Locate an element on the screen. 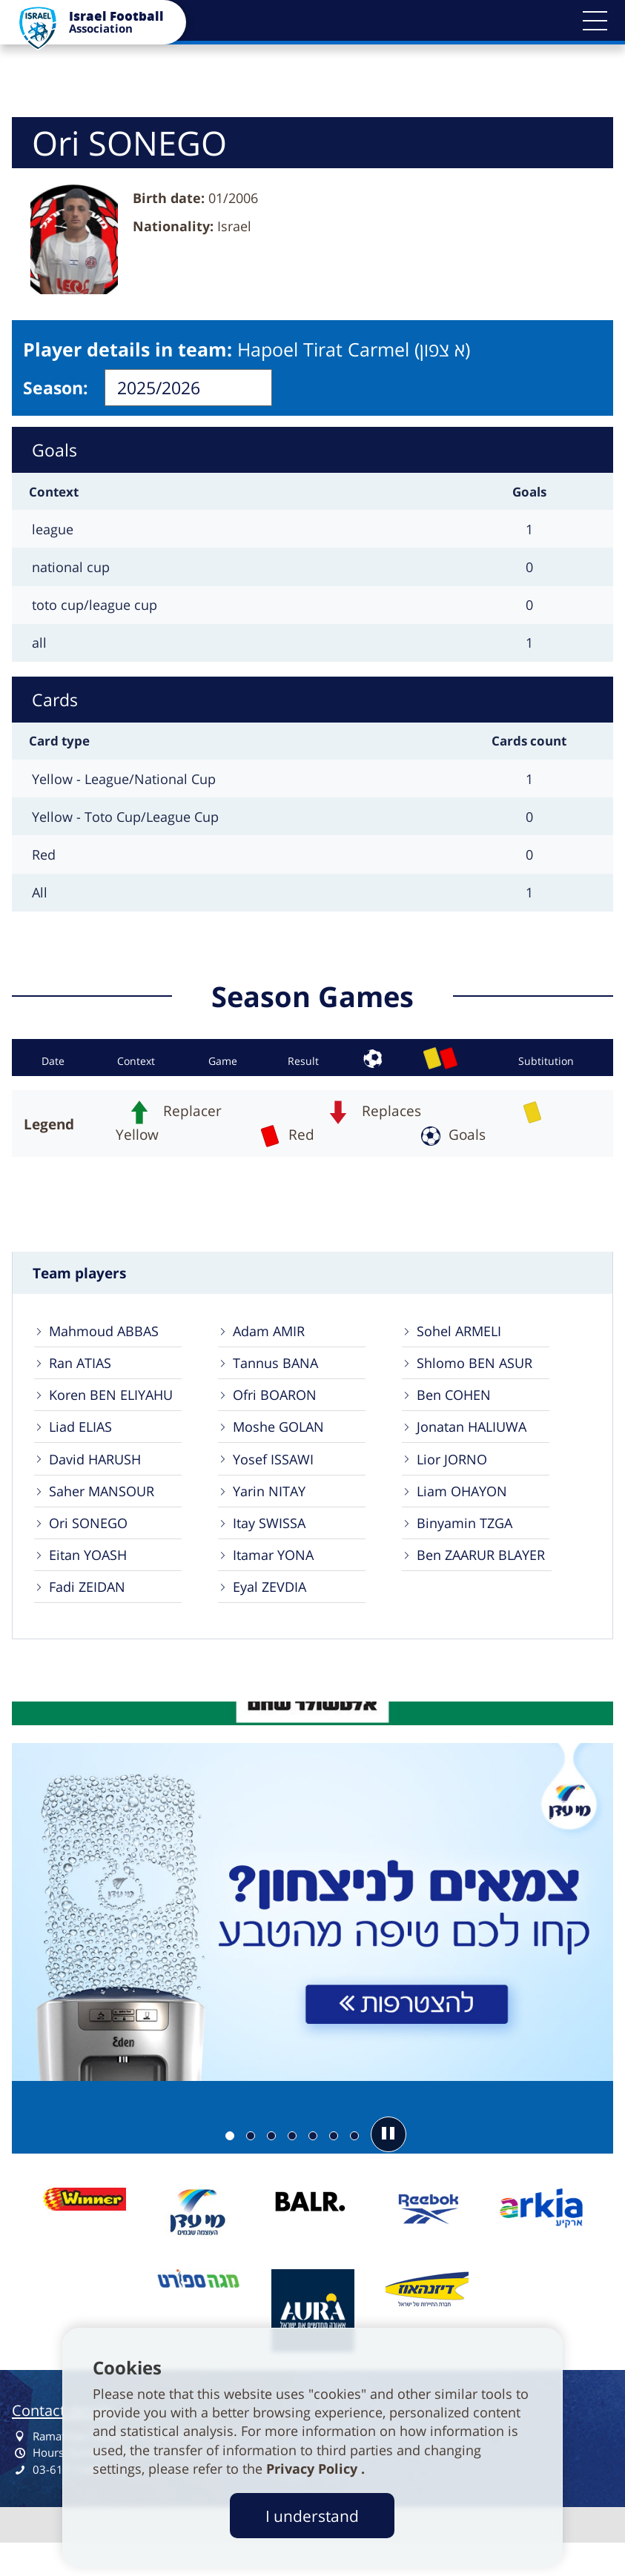  Sohel ARMELI is located at coordinates (463, 1337).